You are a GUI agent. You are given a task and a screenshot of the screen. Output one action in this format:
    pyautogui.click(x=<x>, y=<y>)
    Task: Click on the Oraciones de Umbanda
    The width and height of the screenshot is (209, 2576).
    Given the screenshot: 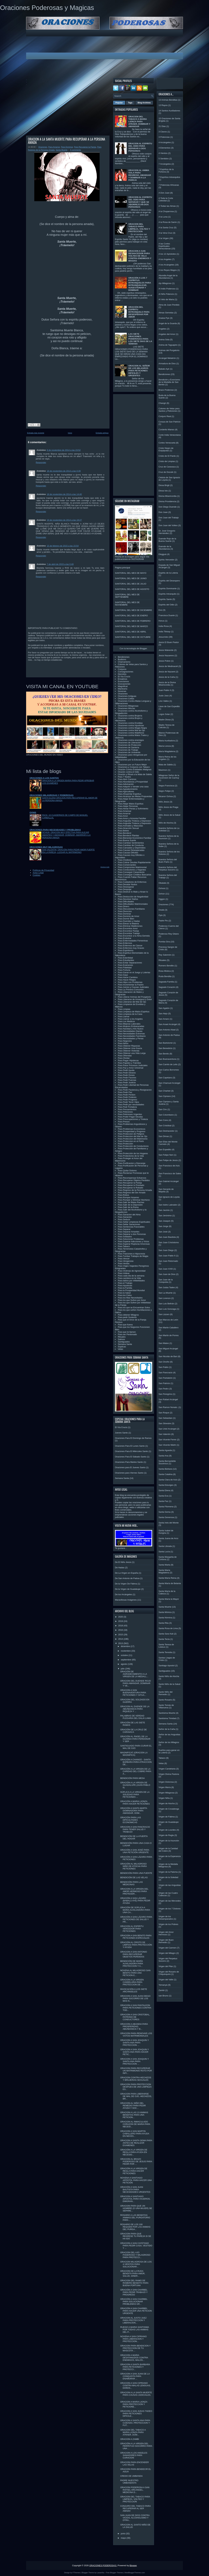 What is the action you would take?
    pyautogui.click(x=129, y=752)
    